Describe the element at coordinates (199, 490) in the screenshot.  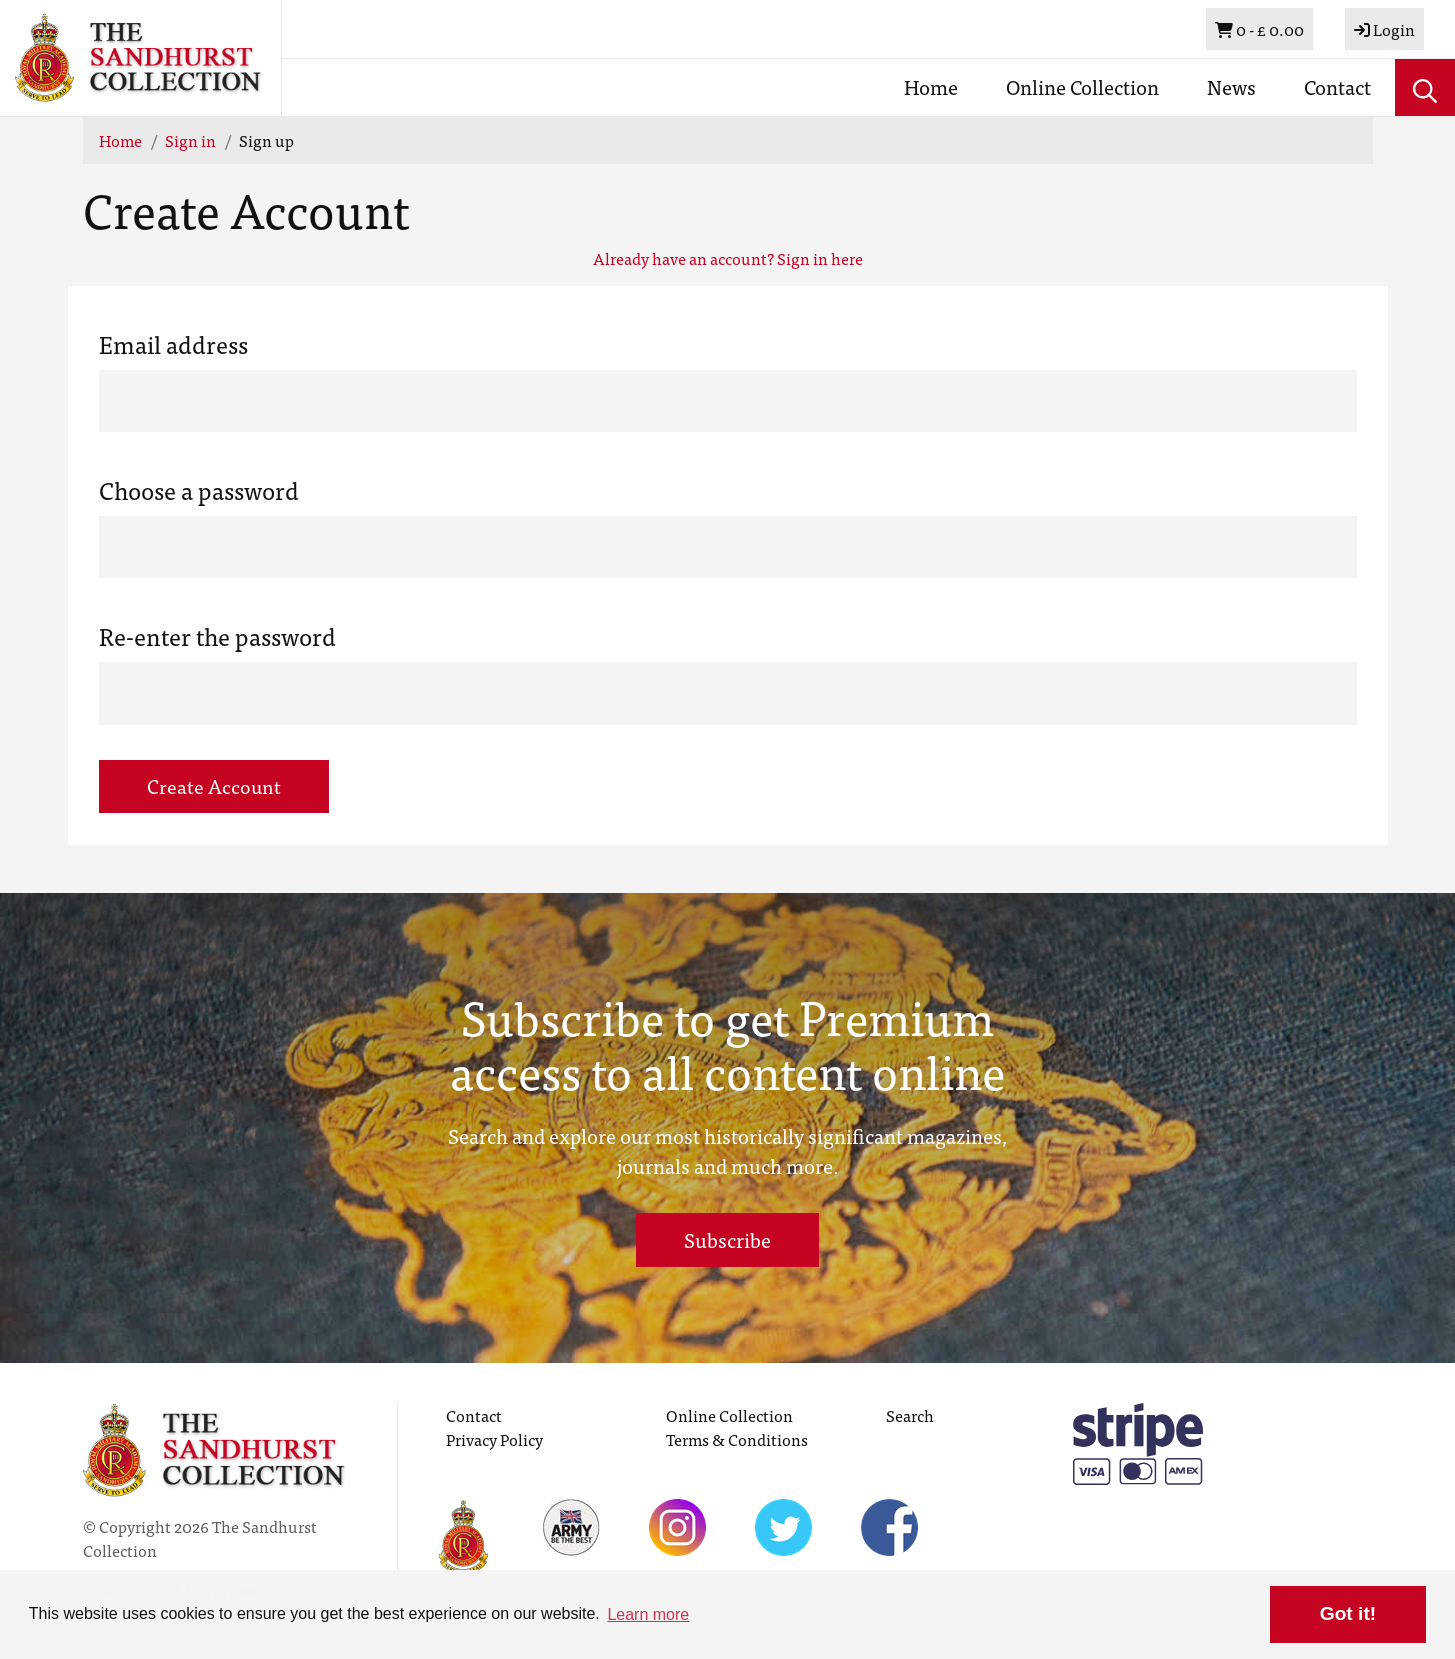
I see `Choose a password` at that location.